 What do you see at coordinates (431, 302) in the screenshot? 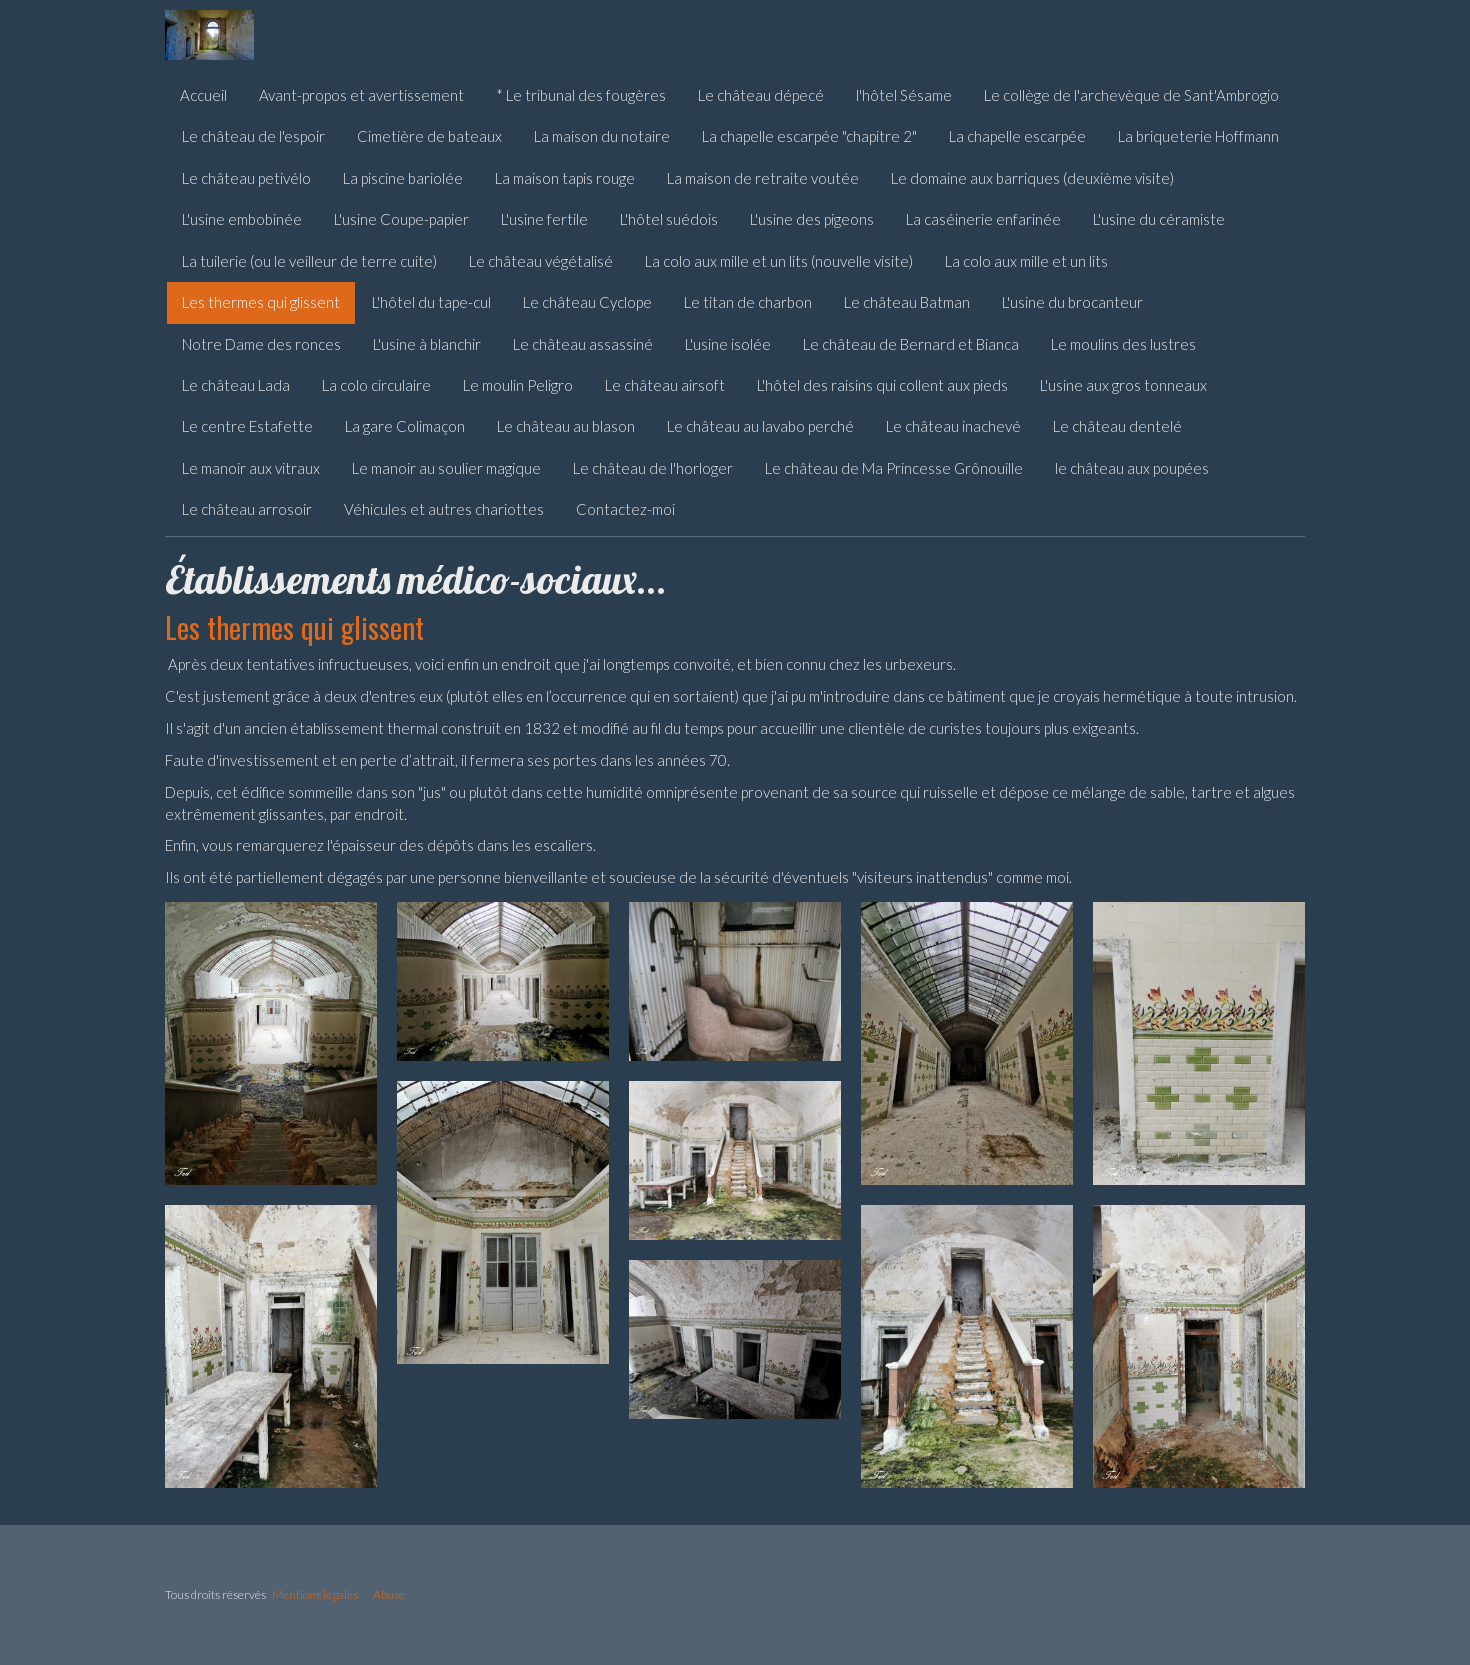
I see `L'hôtel du tape-cul` at bounding box center [431, 302].